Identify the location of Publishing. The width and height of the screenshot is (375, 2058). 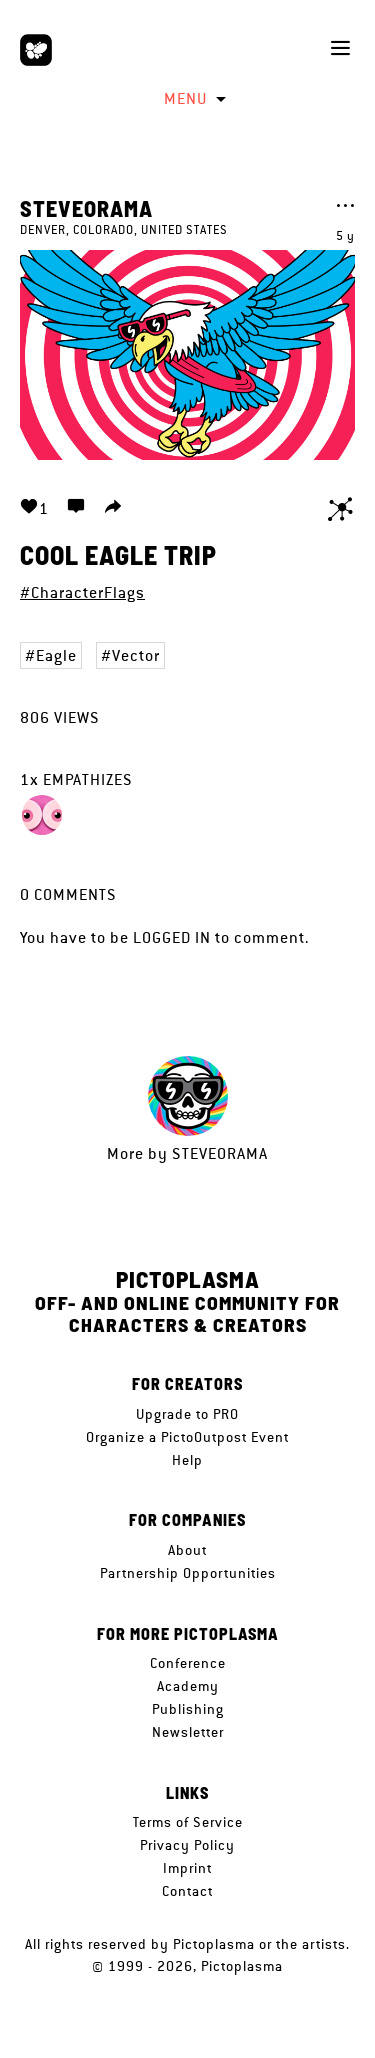
(188, 1709).